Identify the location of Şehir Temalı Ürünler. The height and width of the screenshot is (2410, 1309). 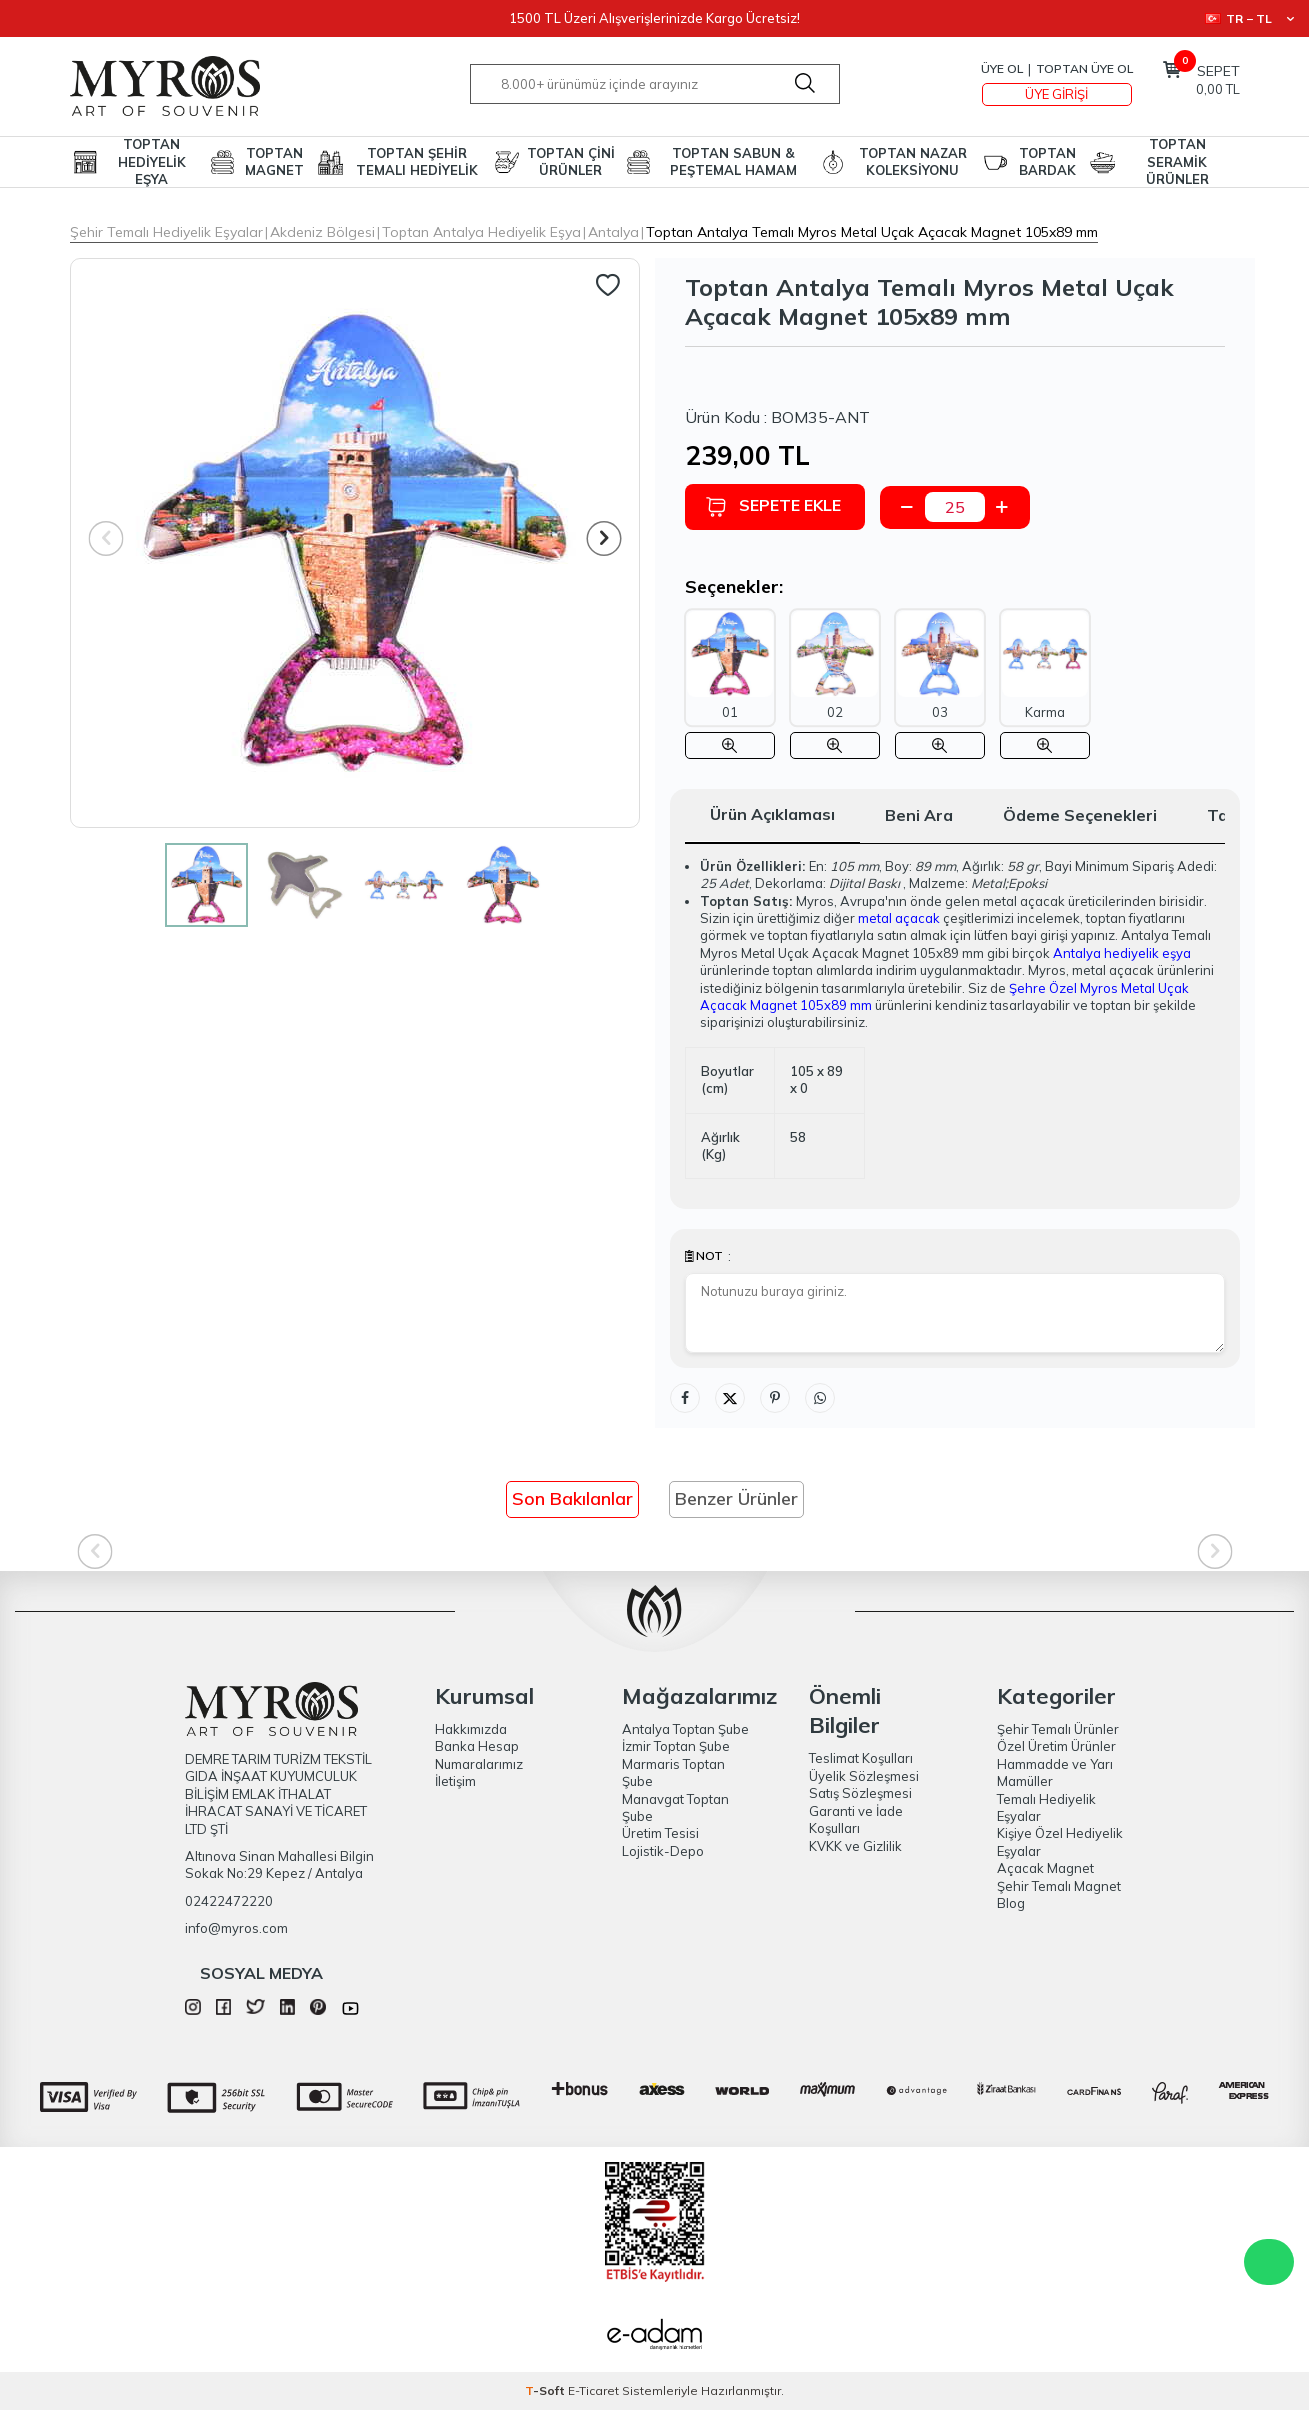
(1058, 1729).